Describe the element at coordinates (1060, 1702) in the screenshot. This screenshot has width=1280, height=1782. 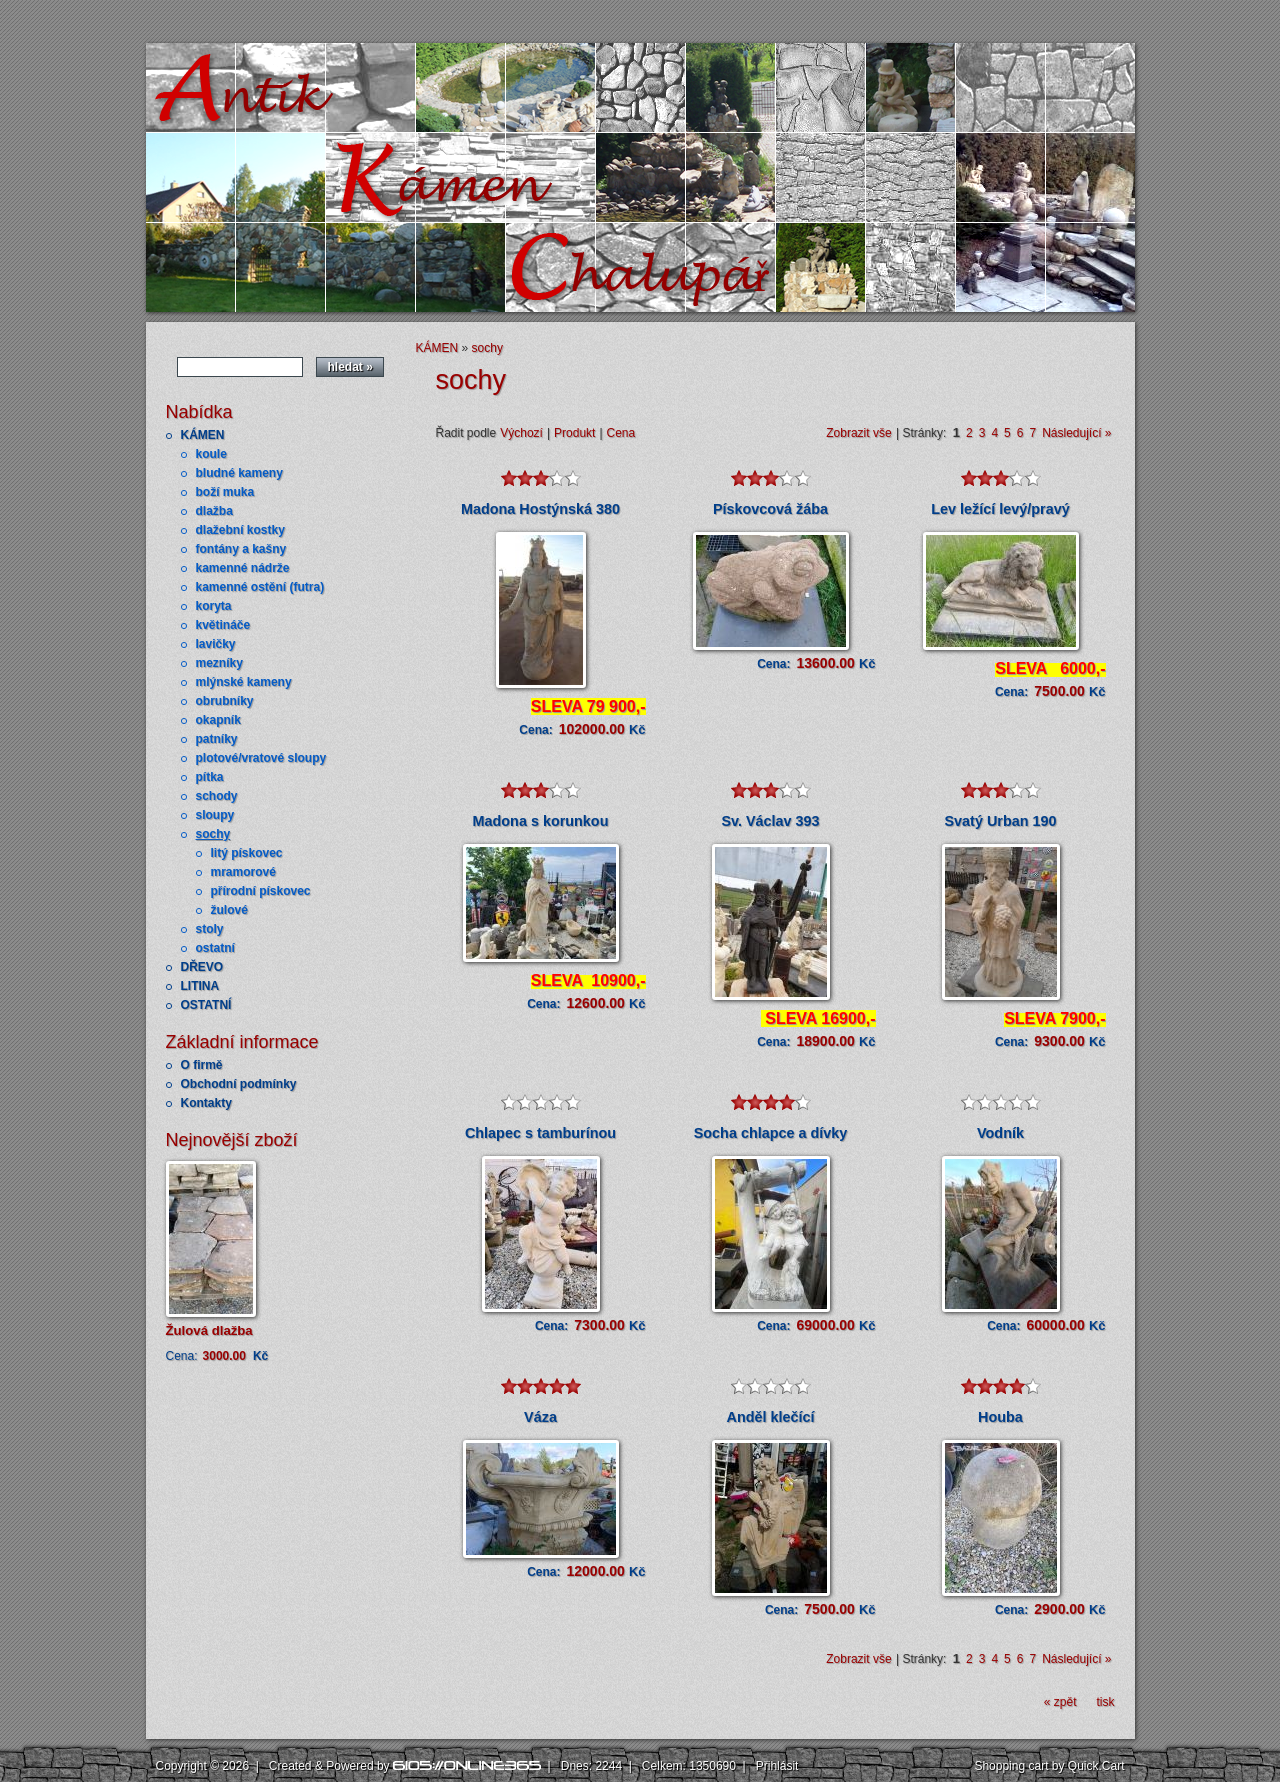
I see `« zpět` at that location.